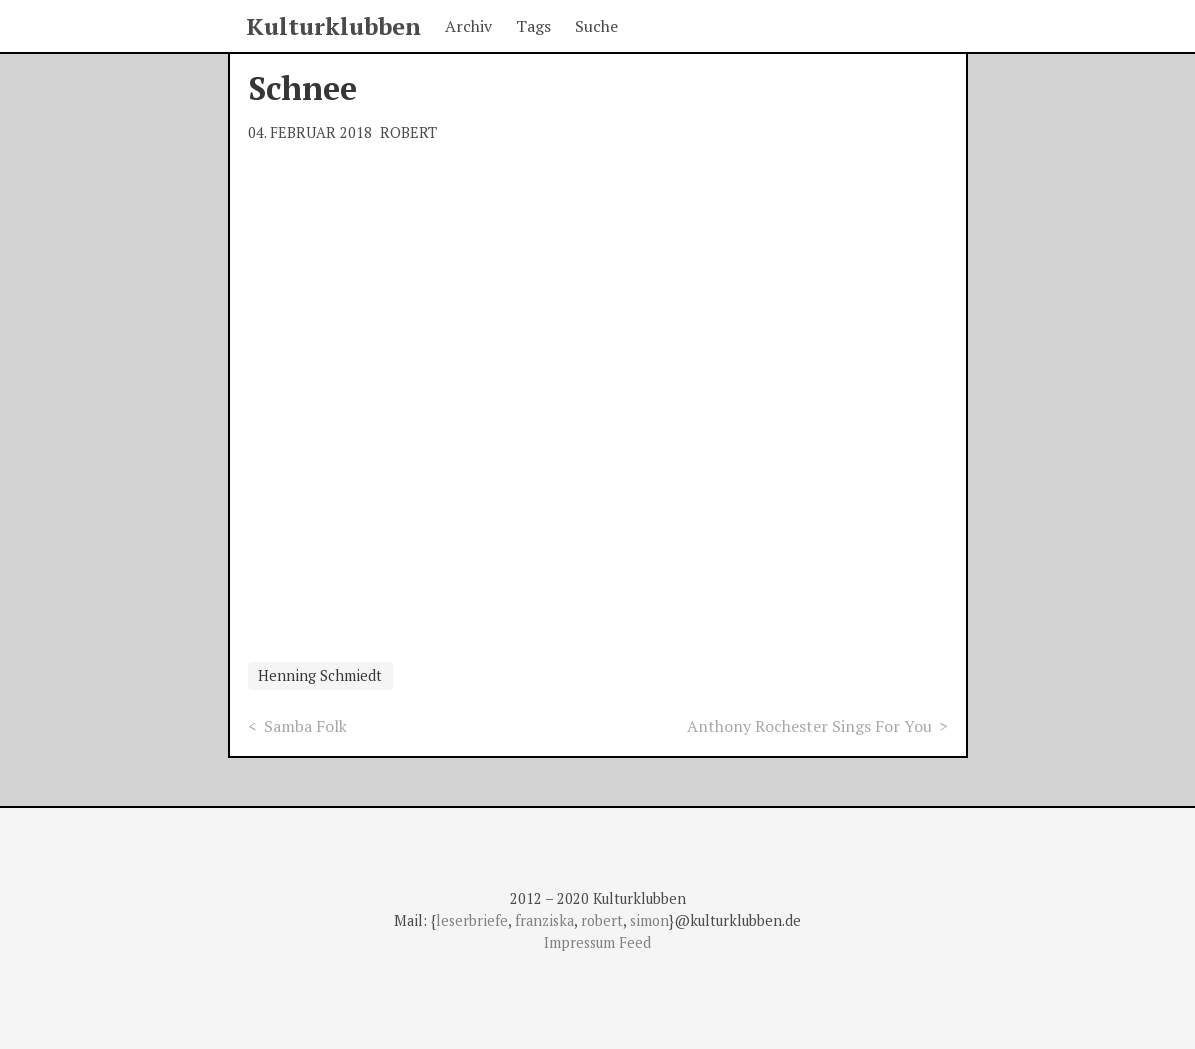 Image resolution: width=1195 pixels, height=1049 pixels. What do you see at coordinates (809, 726) in the screenshot?
I see `Anthony Rochester Sings For You` at bounding box center [809, 726].